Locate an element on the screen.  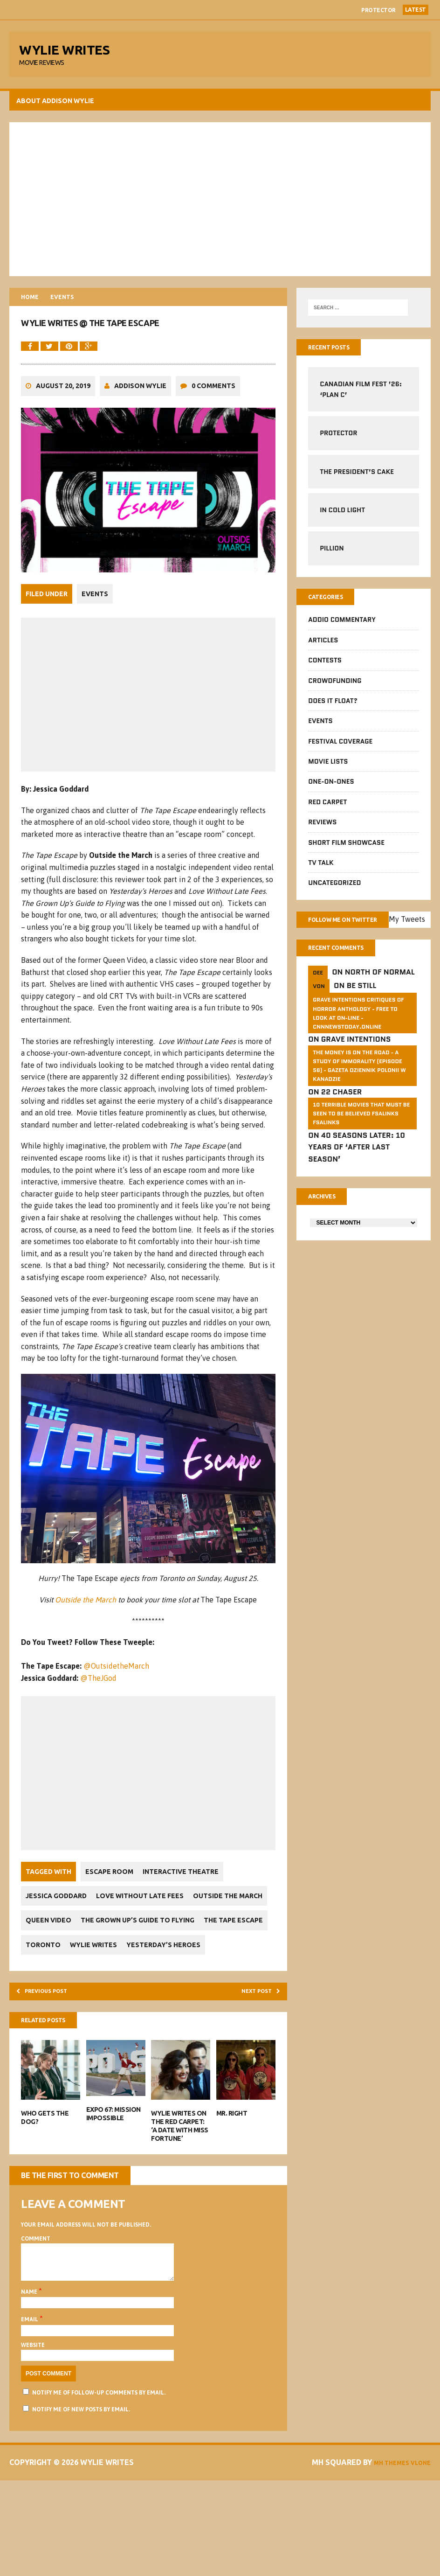
TV Talk is located at coordinates (319, 873).